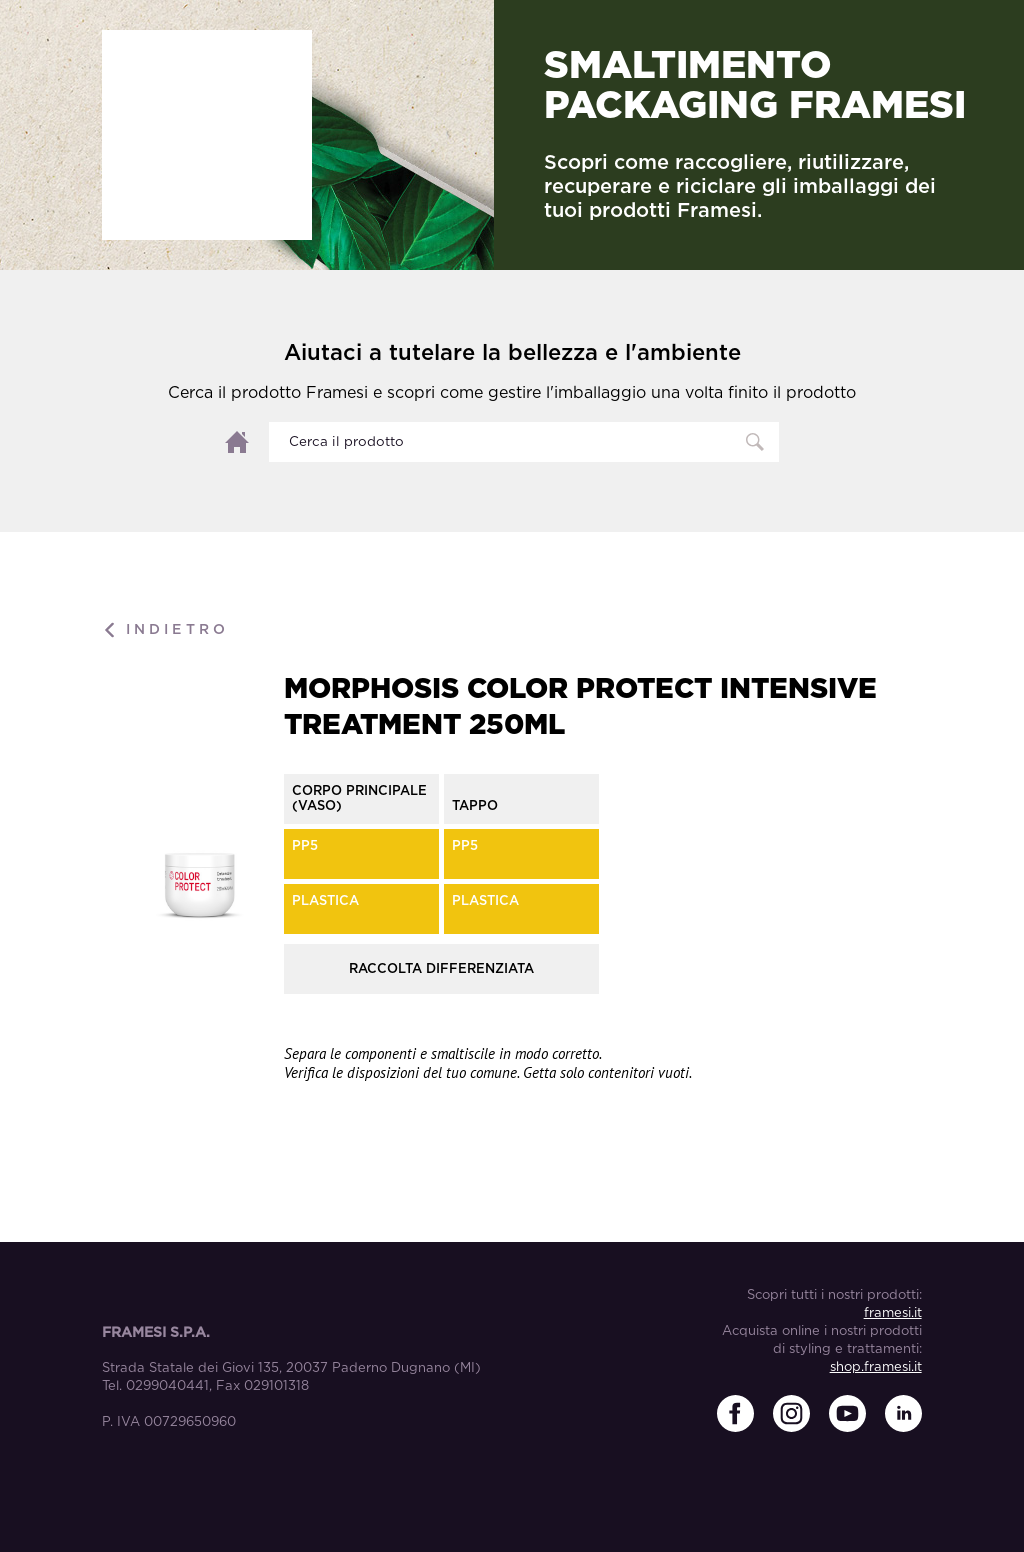 The height and width of the screenshot is (1552, 1024). I want to click on framesi.it, so click(893, 1313).